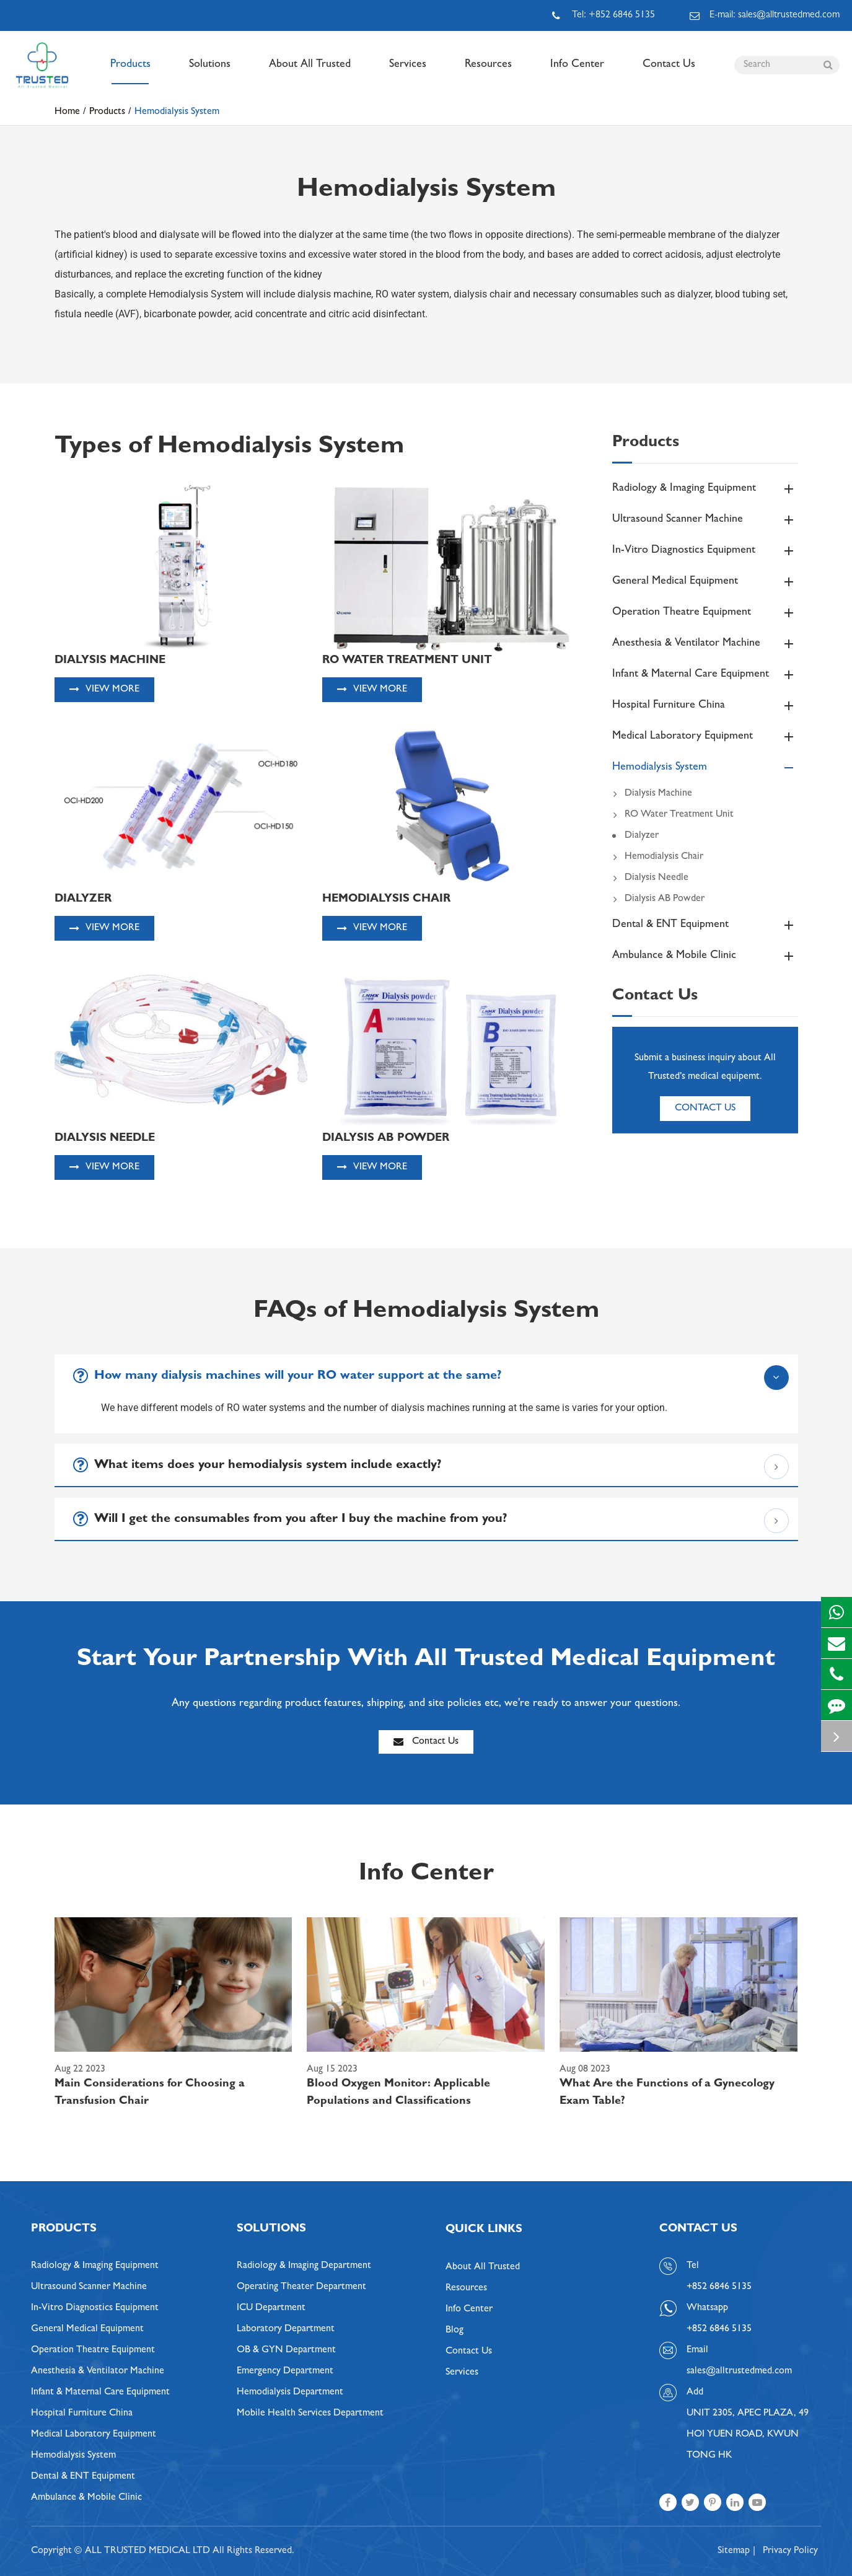  What do you see at coordinates (705, 551) in the screenshot?
I see `In-Vitro Diagnostics Equipment` at bounding box center [705, 551].